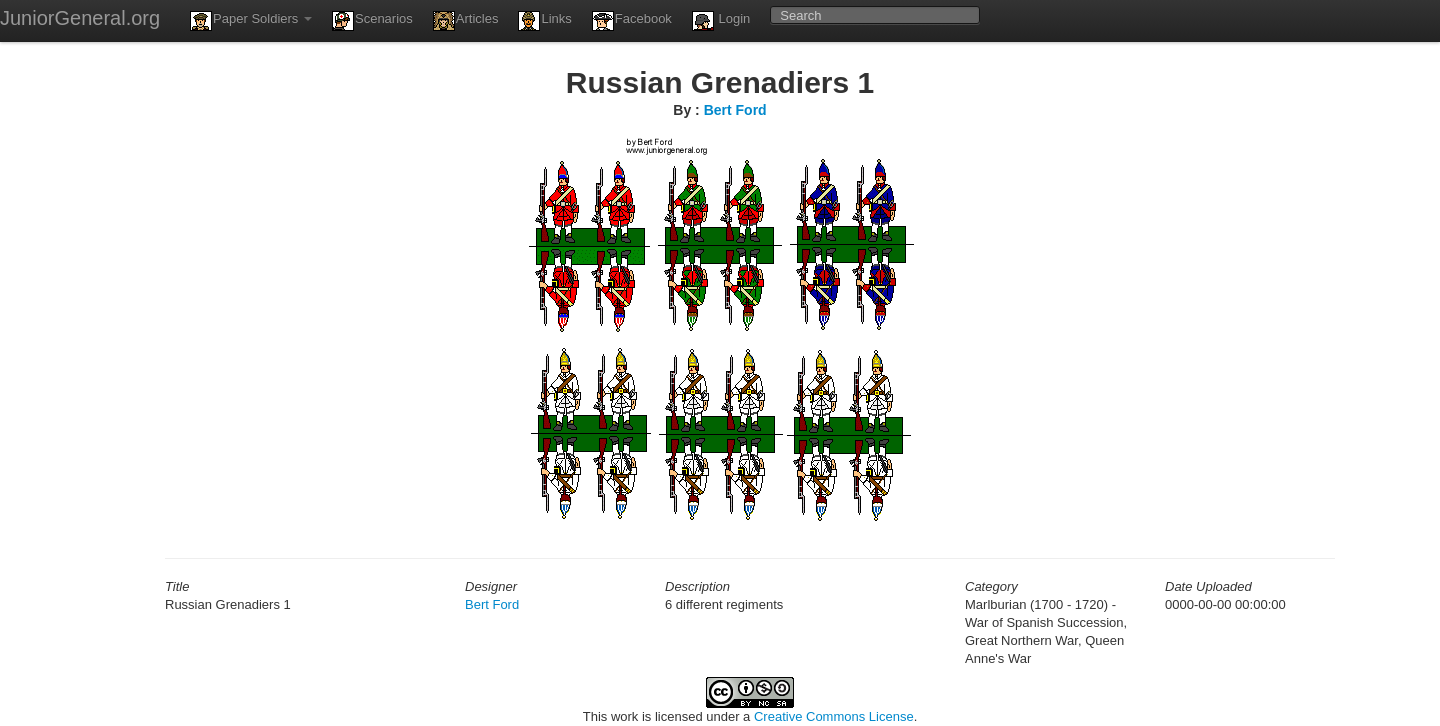 Image resolution: width=1440 pixels, height=726 pixels. What do you see at coordinates (721, 21) in the screenshot?
I see `Login` at bounding box center [721, 21].